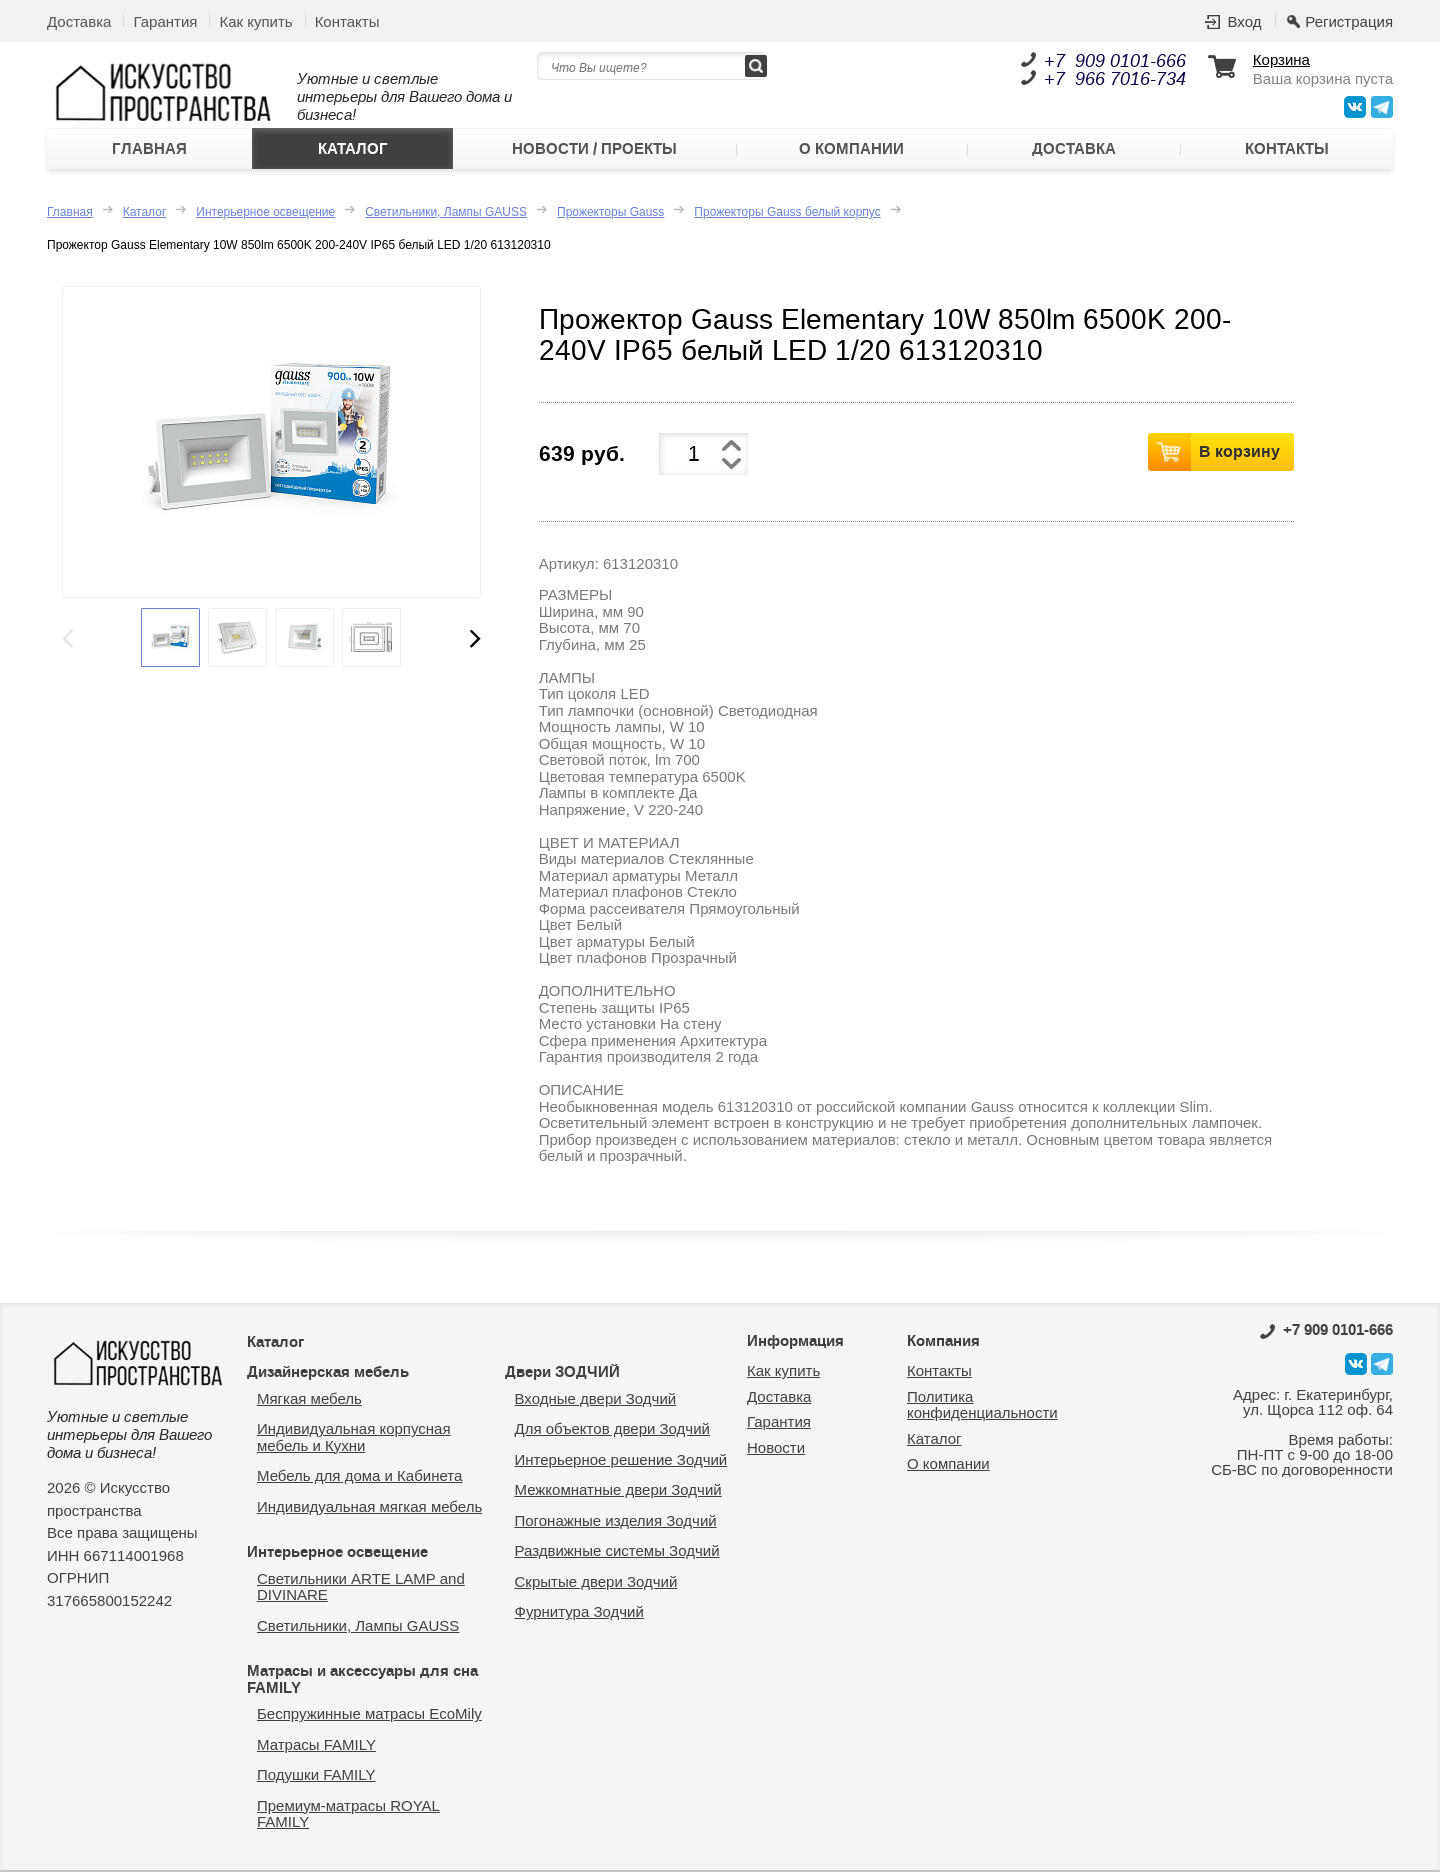  Describe the element at coordinates (594, 149) in the screenshot. I see `Новости / Проекты` at that location.